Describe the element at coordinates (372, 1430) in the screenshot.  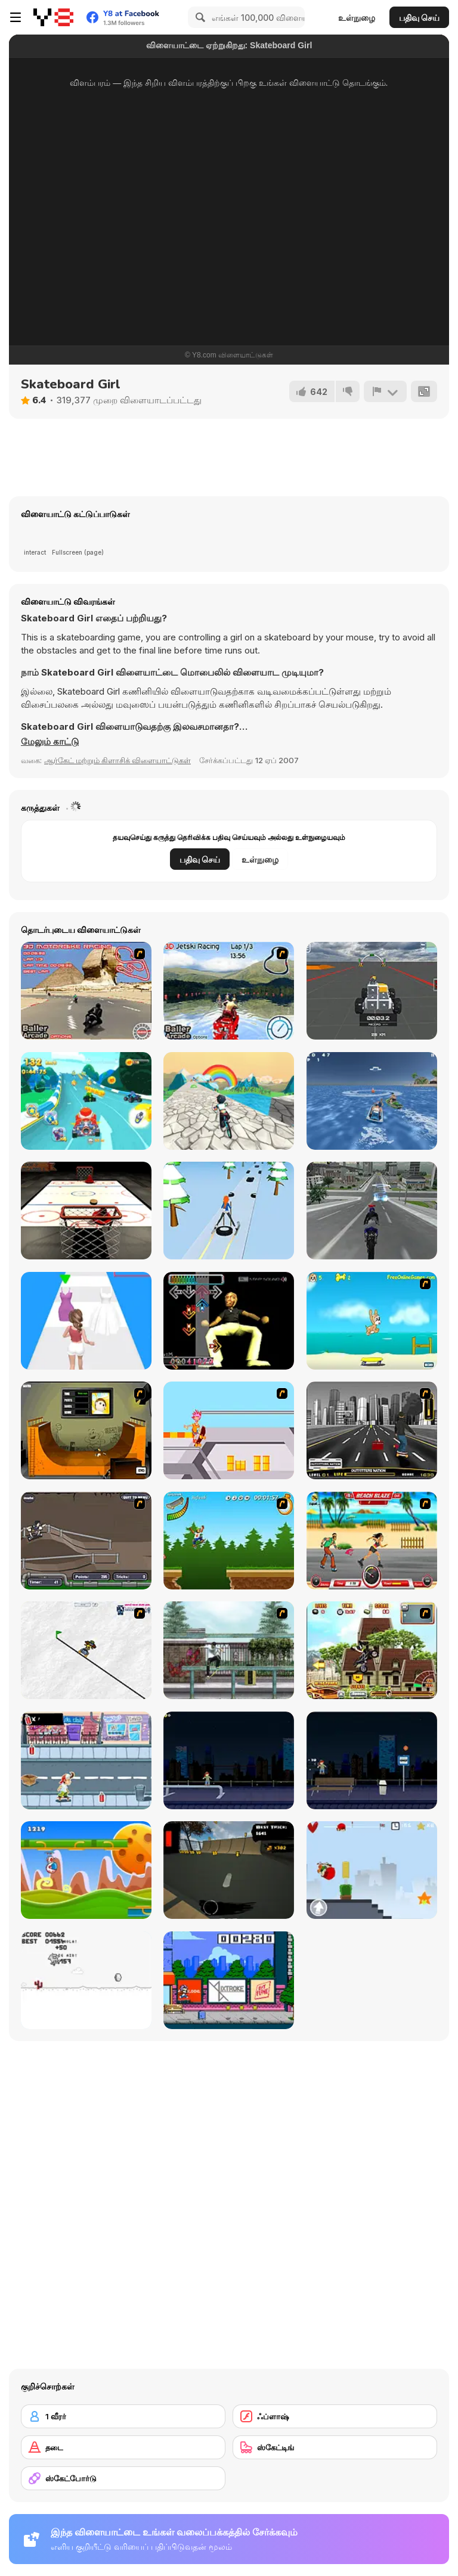
I see `[On Street Boarding]` at that location.